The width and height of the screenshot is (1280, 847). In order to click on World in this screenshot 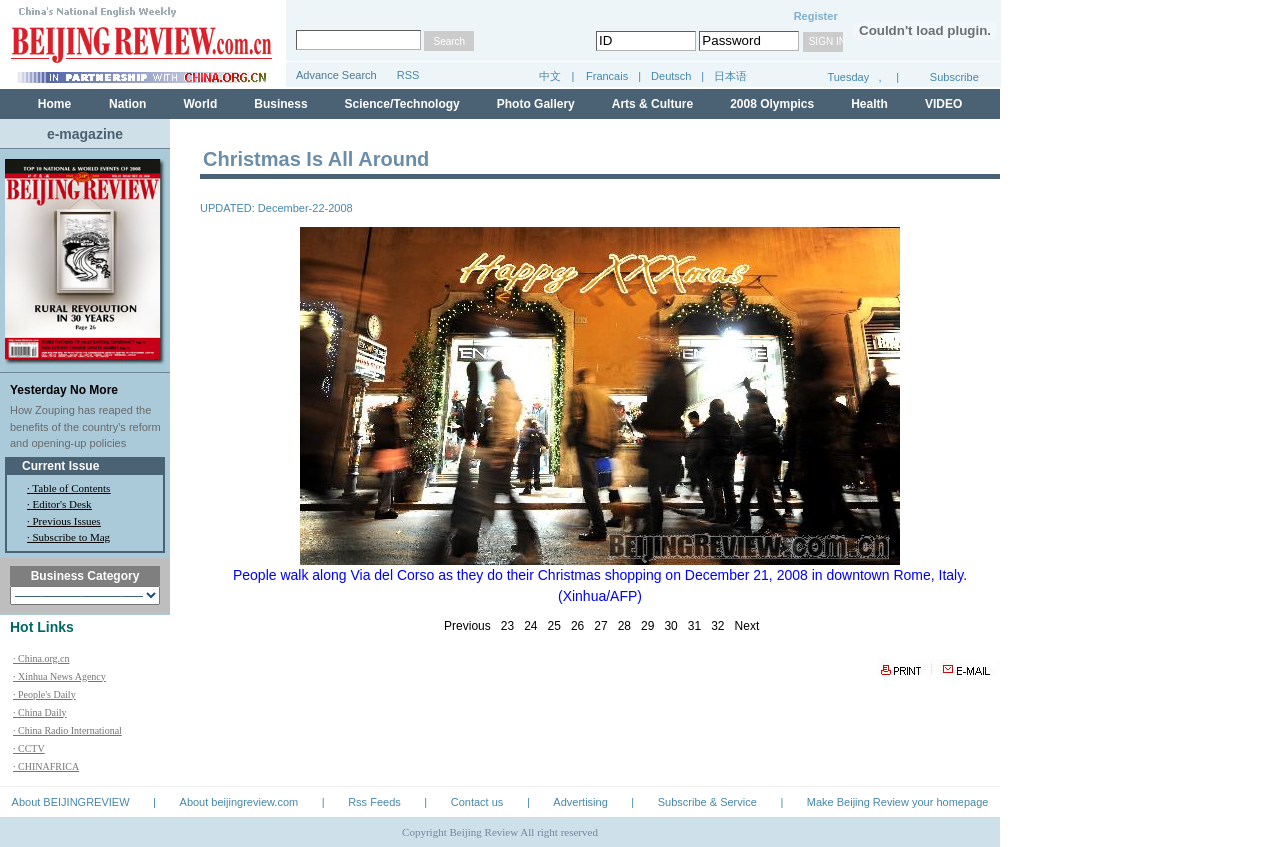, I will do `click(200, 104)`.